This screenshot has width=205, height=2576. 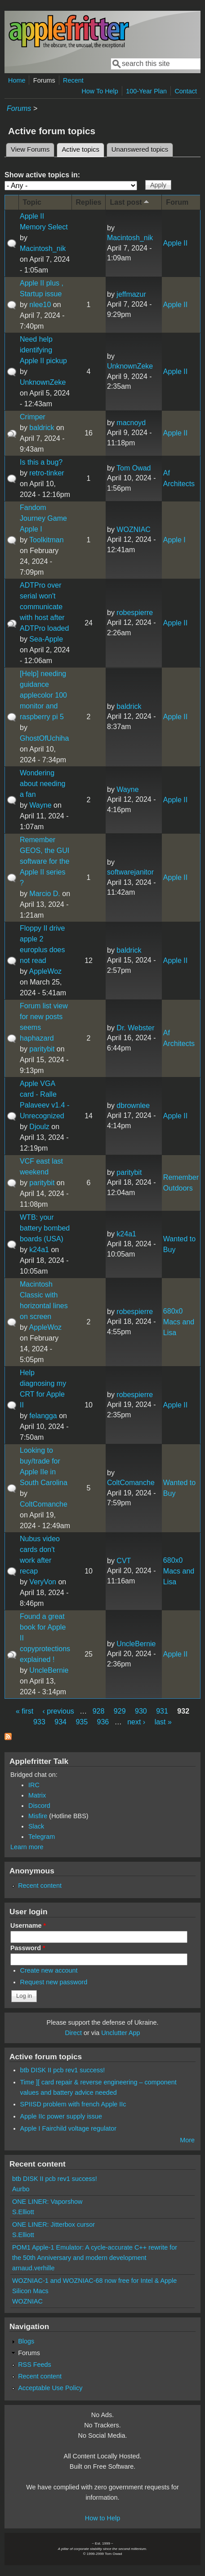 I want to click on GhostOfUchiha, so click(x=44, y=738).